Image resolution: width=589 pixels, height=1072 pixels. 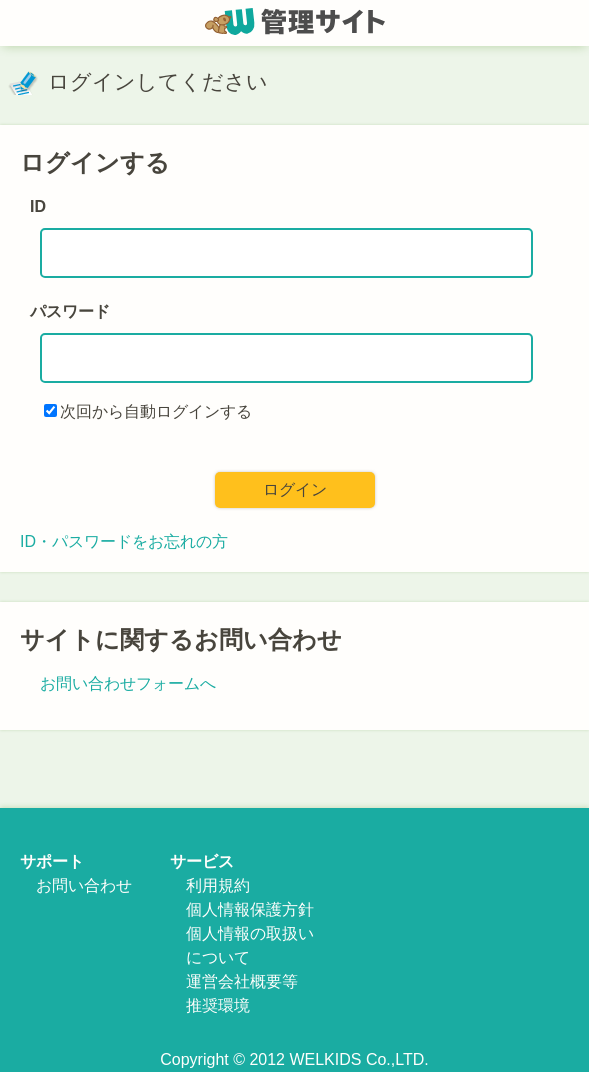 I want to click on 個人情報保護方針, so click(x=250, y=909).